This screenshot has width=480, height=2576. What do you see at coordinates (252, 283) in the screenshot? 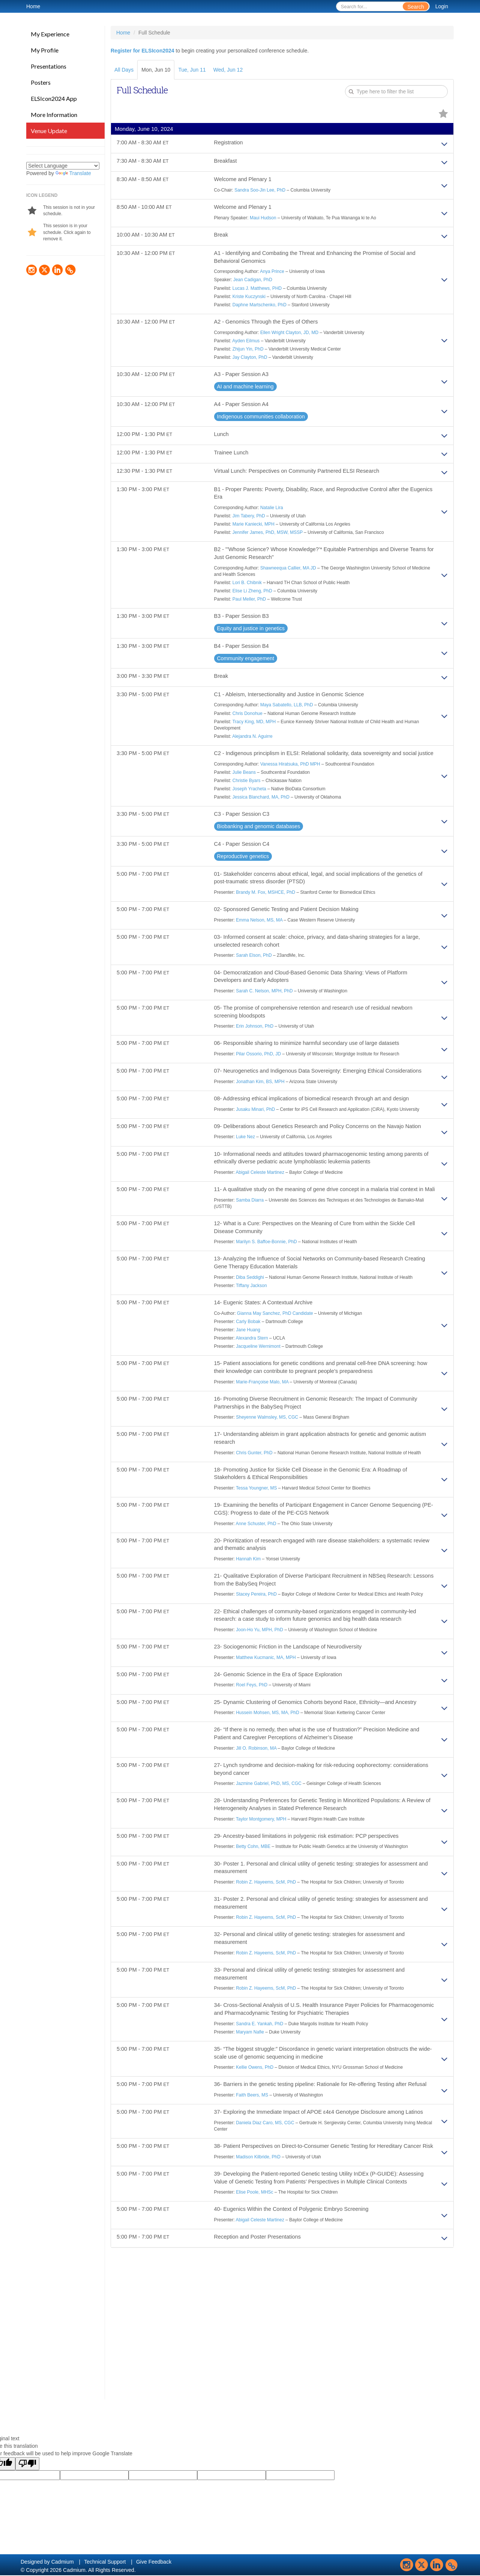
I see `Jean Cadigan, PhD` at bounding box center [252, 283].